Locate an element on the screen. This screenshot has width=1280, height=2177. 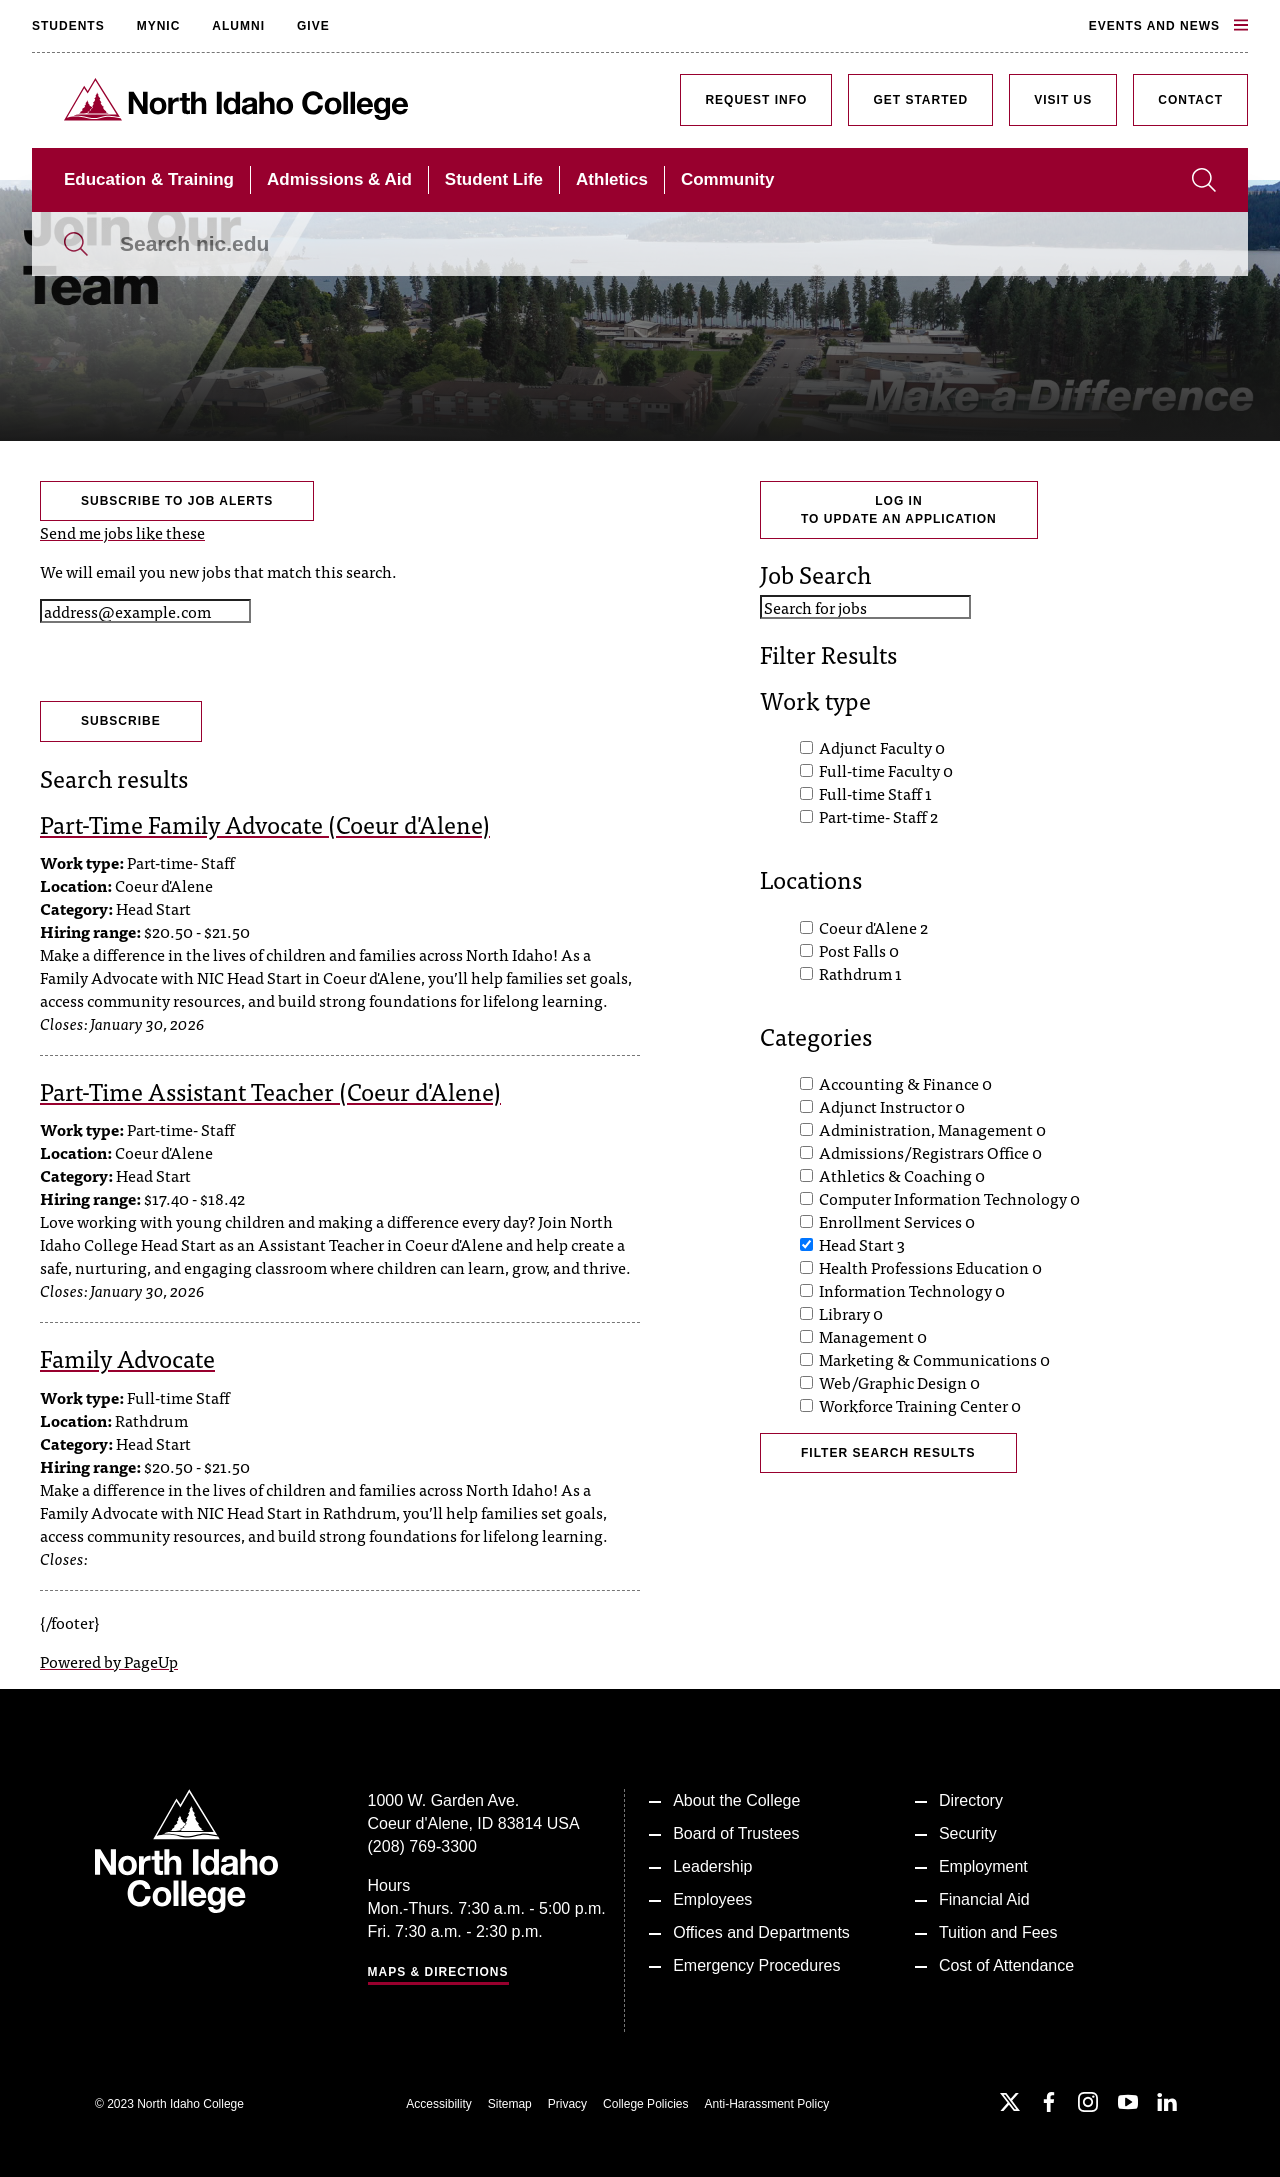
Powered by PageUp is located at coordinates (109, 1661).